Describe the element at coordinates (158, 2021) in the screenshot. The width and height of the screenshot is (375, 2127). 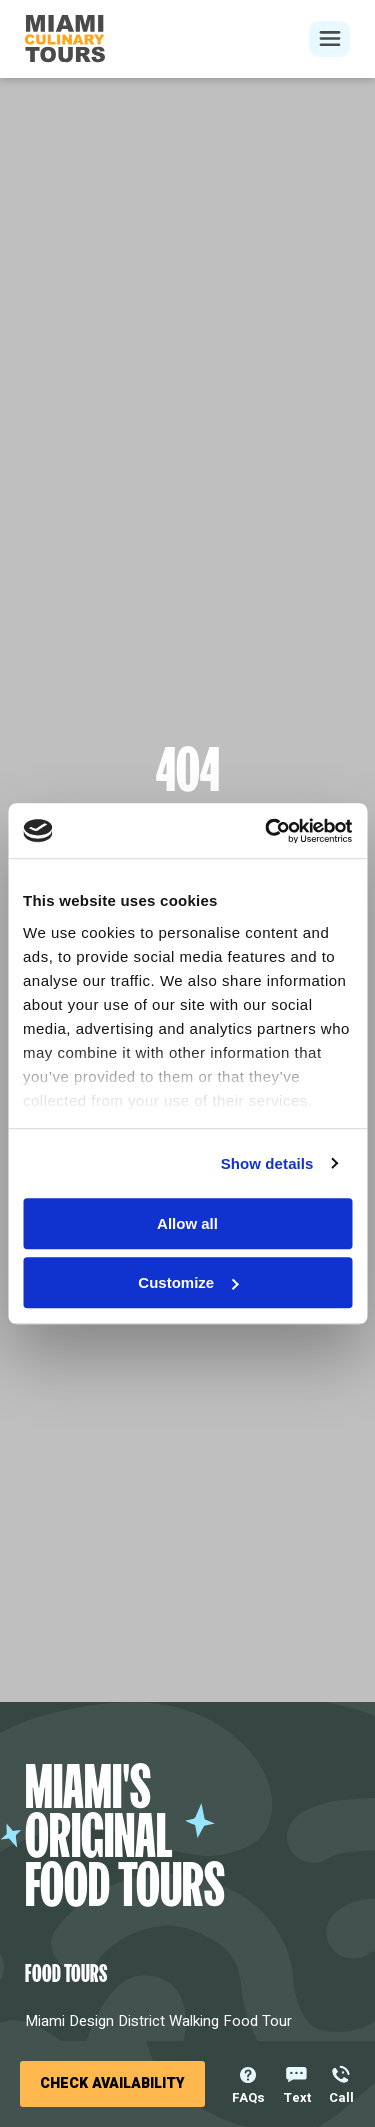
I see `Miami Design District Walking Food Tour` at that location.